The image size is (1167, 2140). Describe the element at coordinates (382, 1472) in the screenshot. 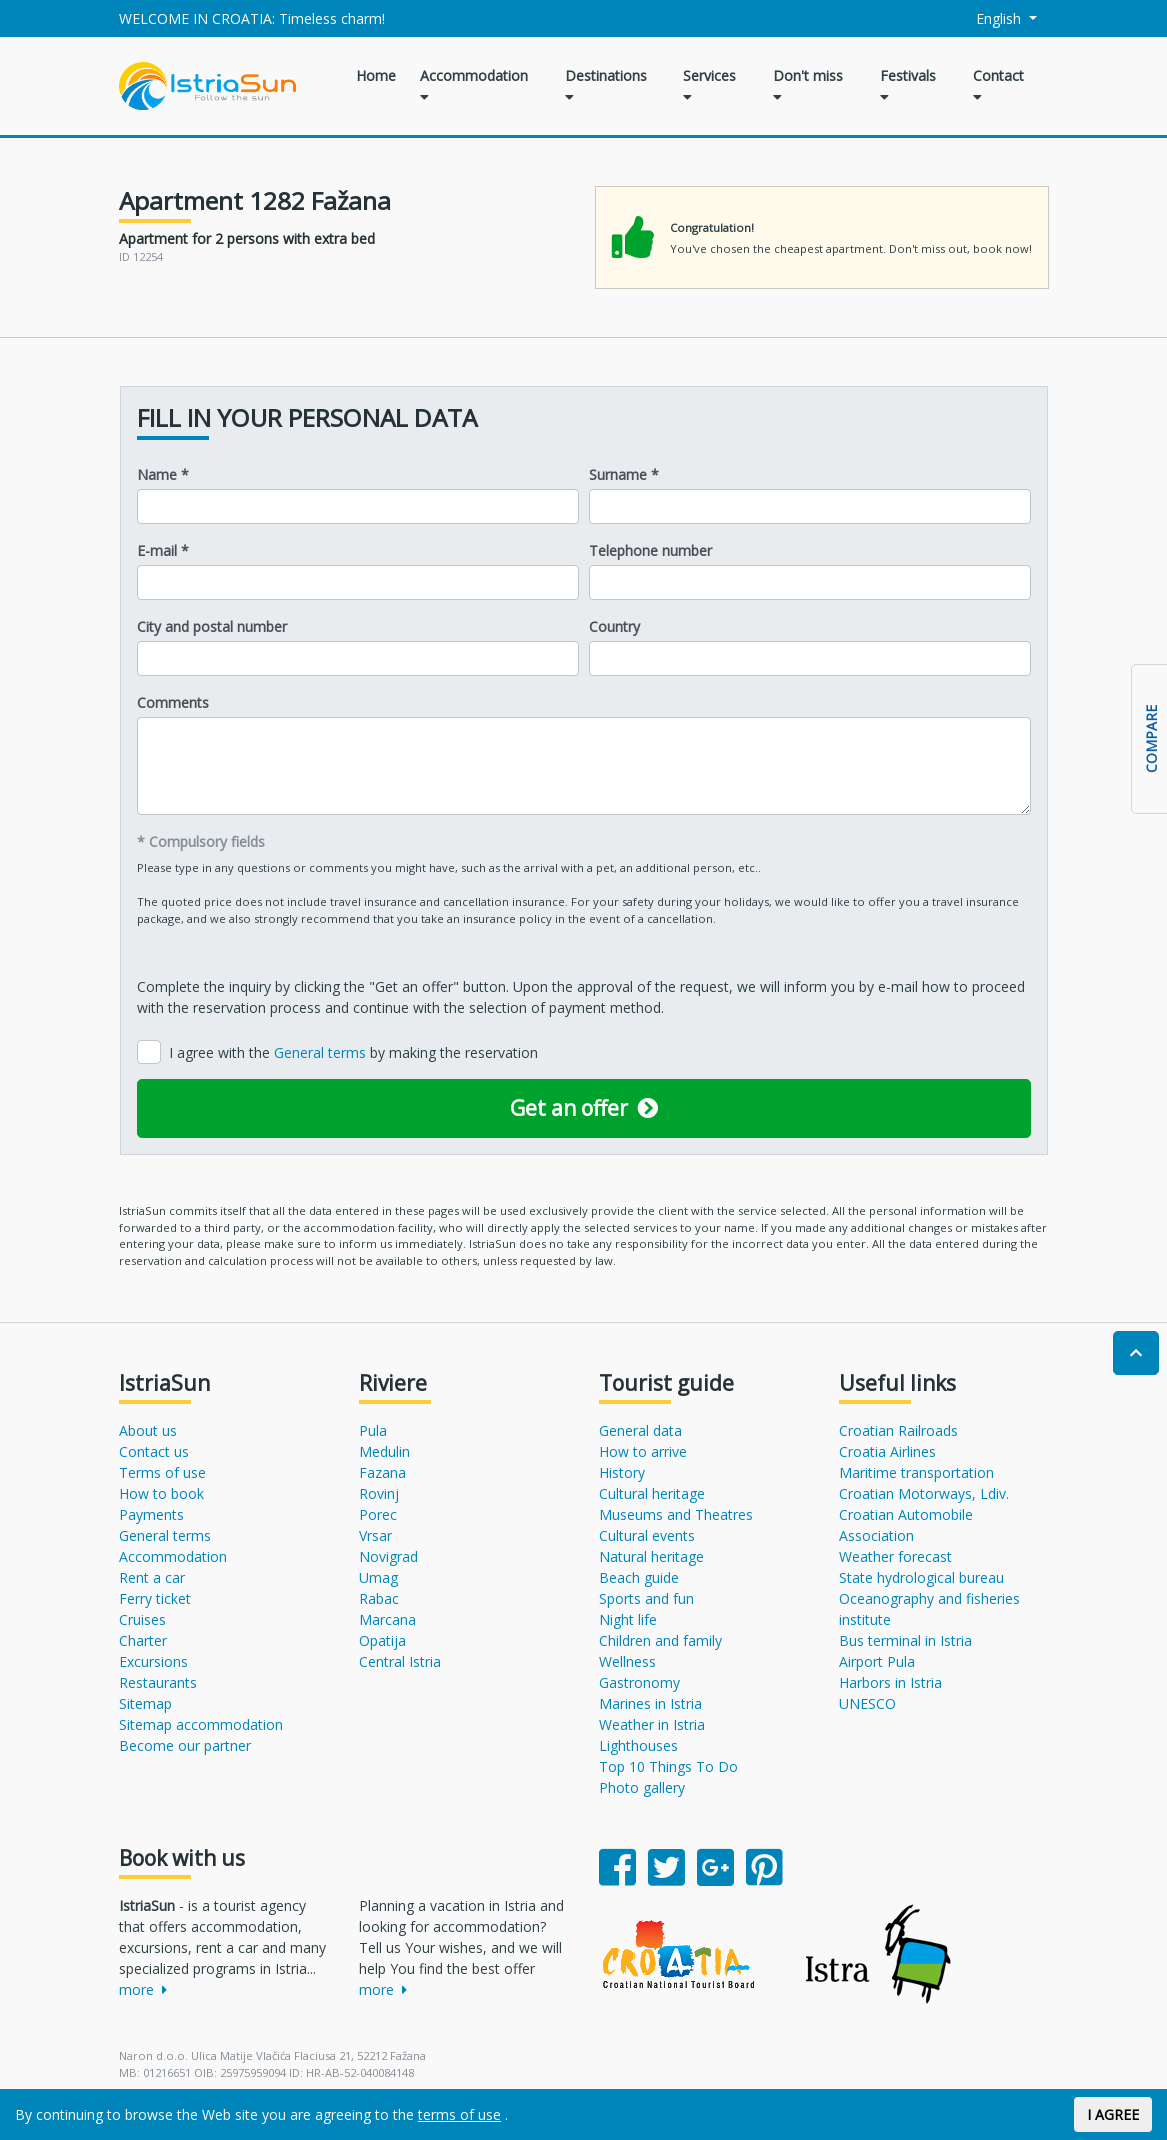

I see `Fazana` at that location.